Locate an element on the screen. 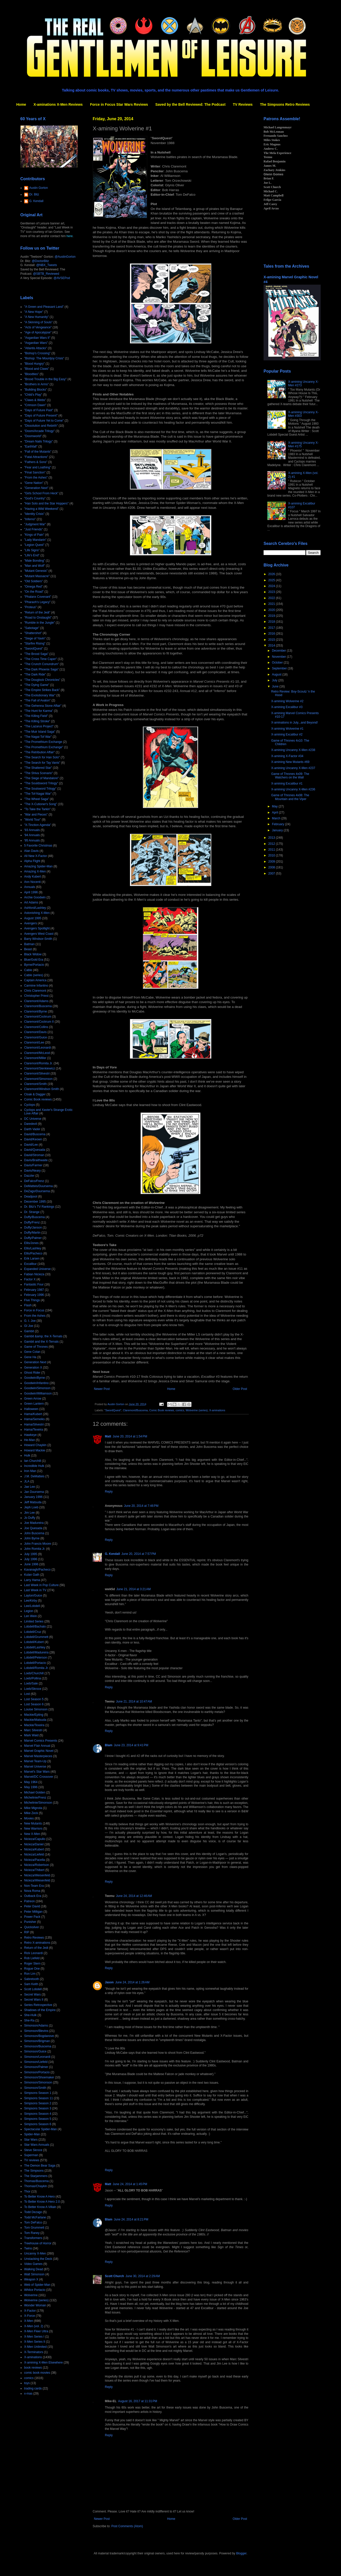 The height and width of the screenshot is (2576, 341). Andy Kubert is located at coordinates (32, 876).